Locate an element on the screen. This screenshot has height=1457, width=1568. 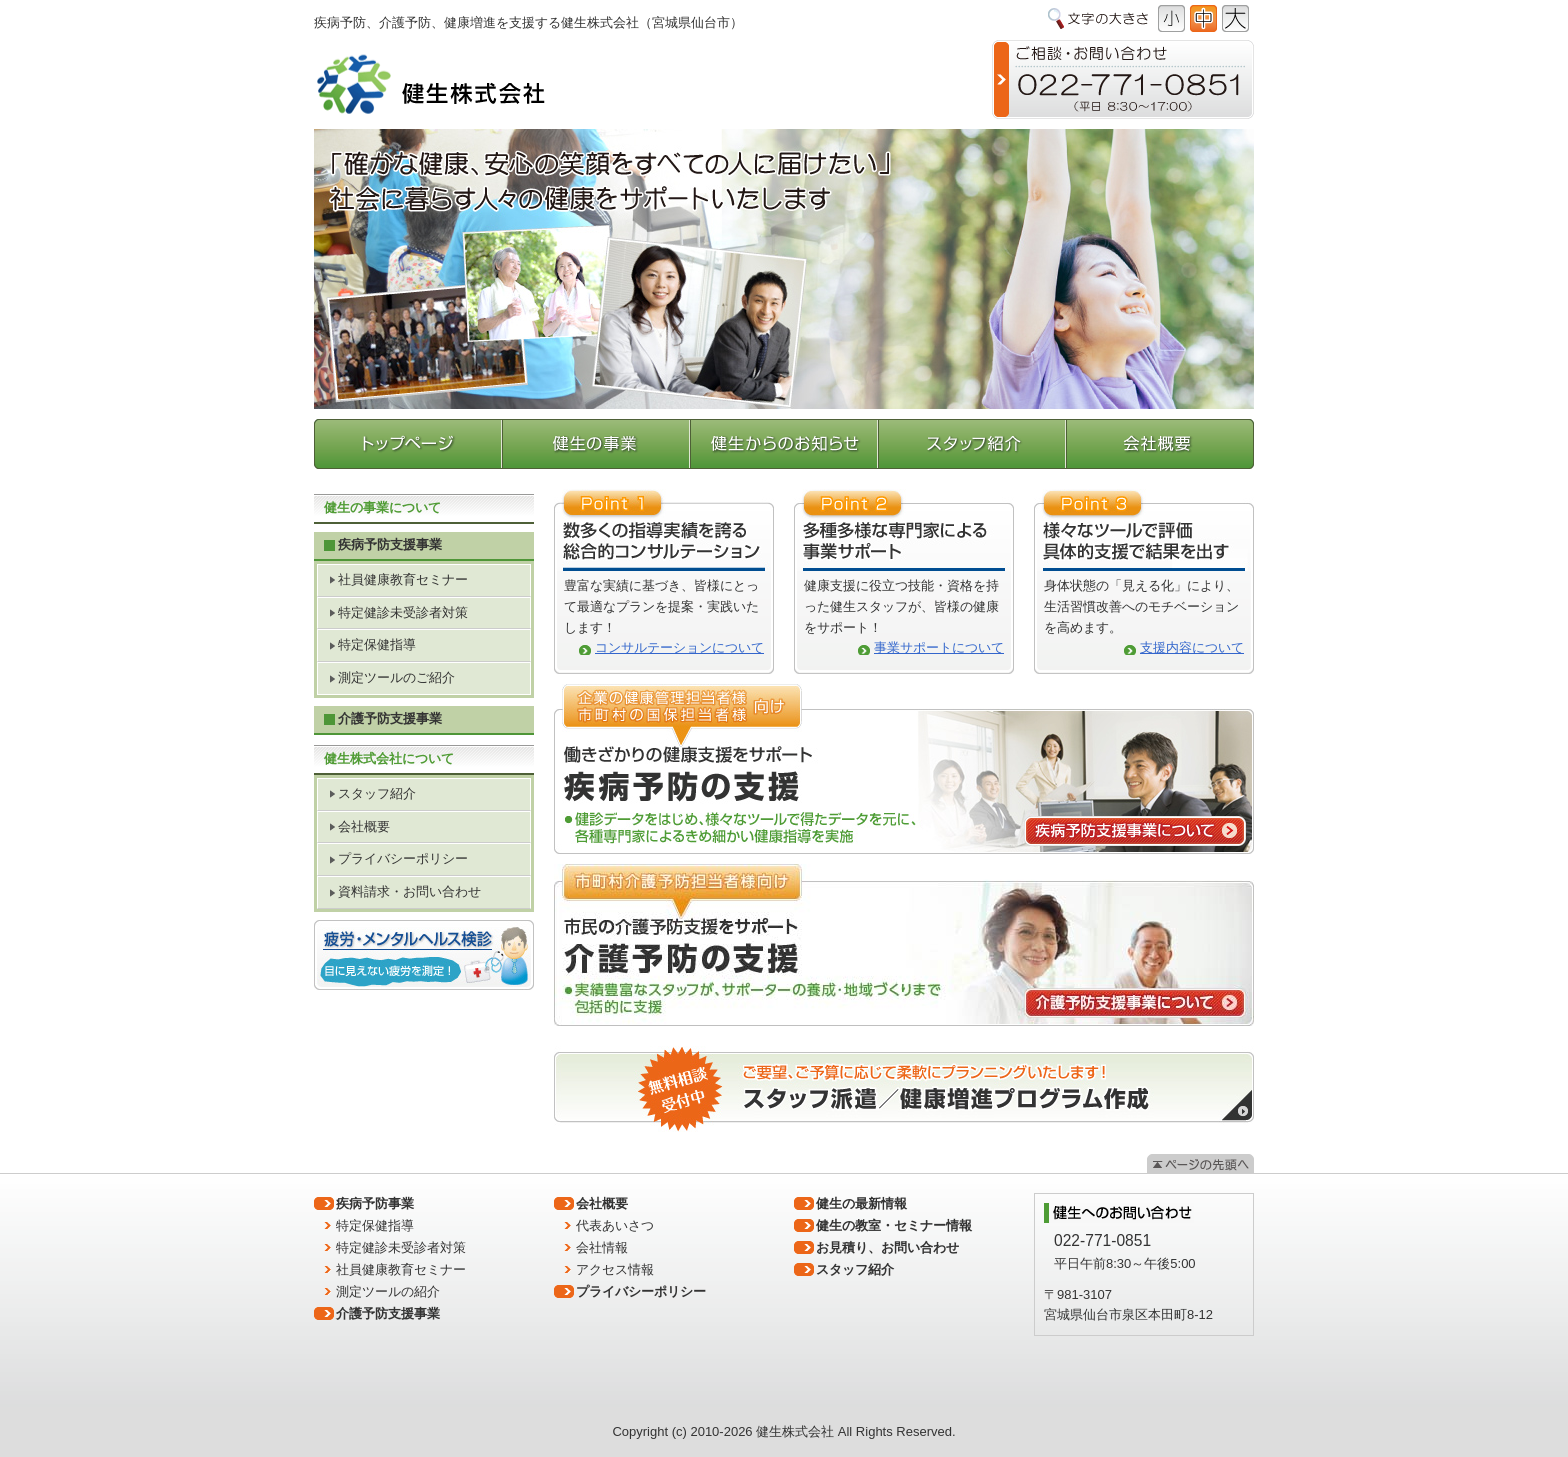
健生の事業 is located at coordinates (597, 444).